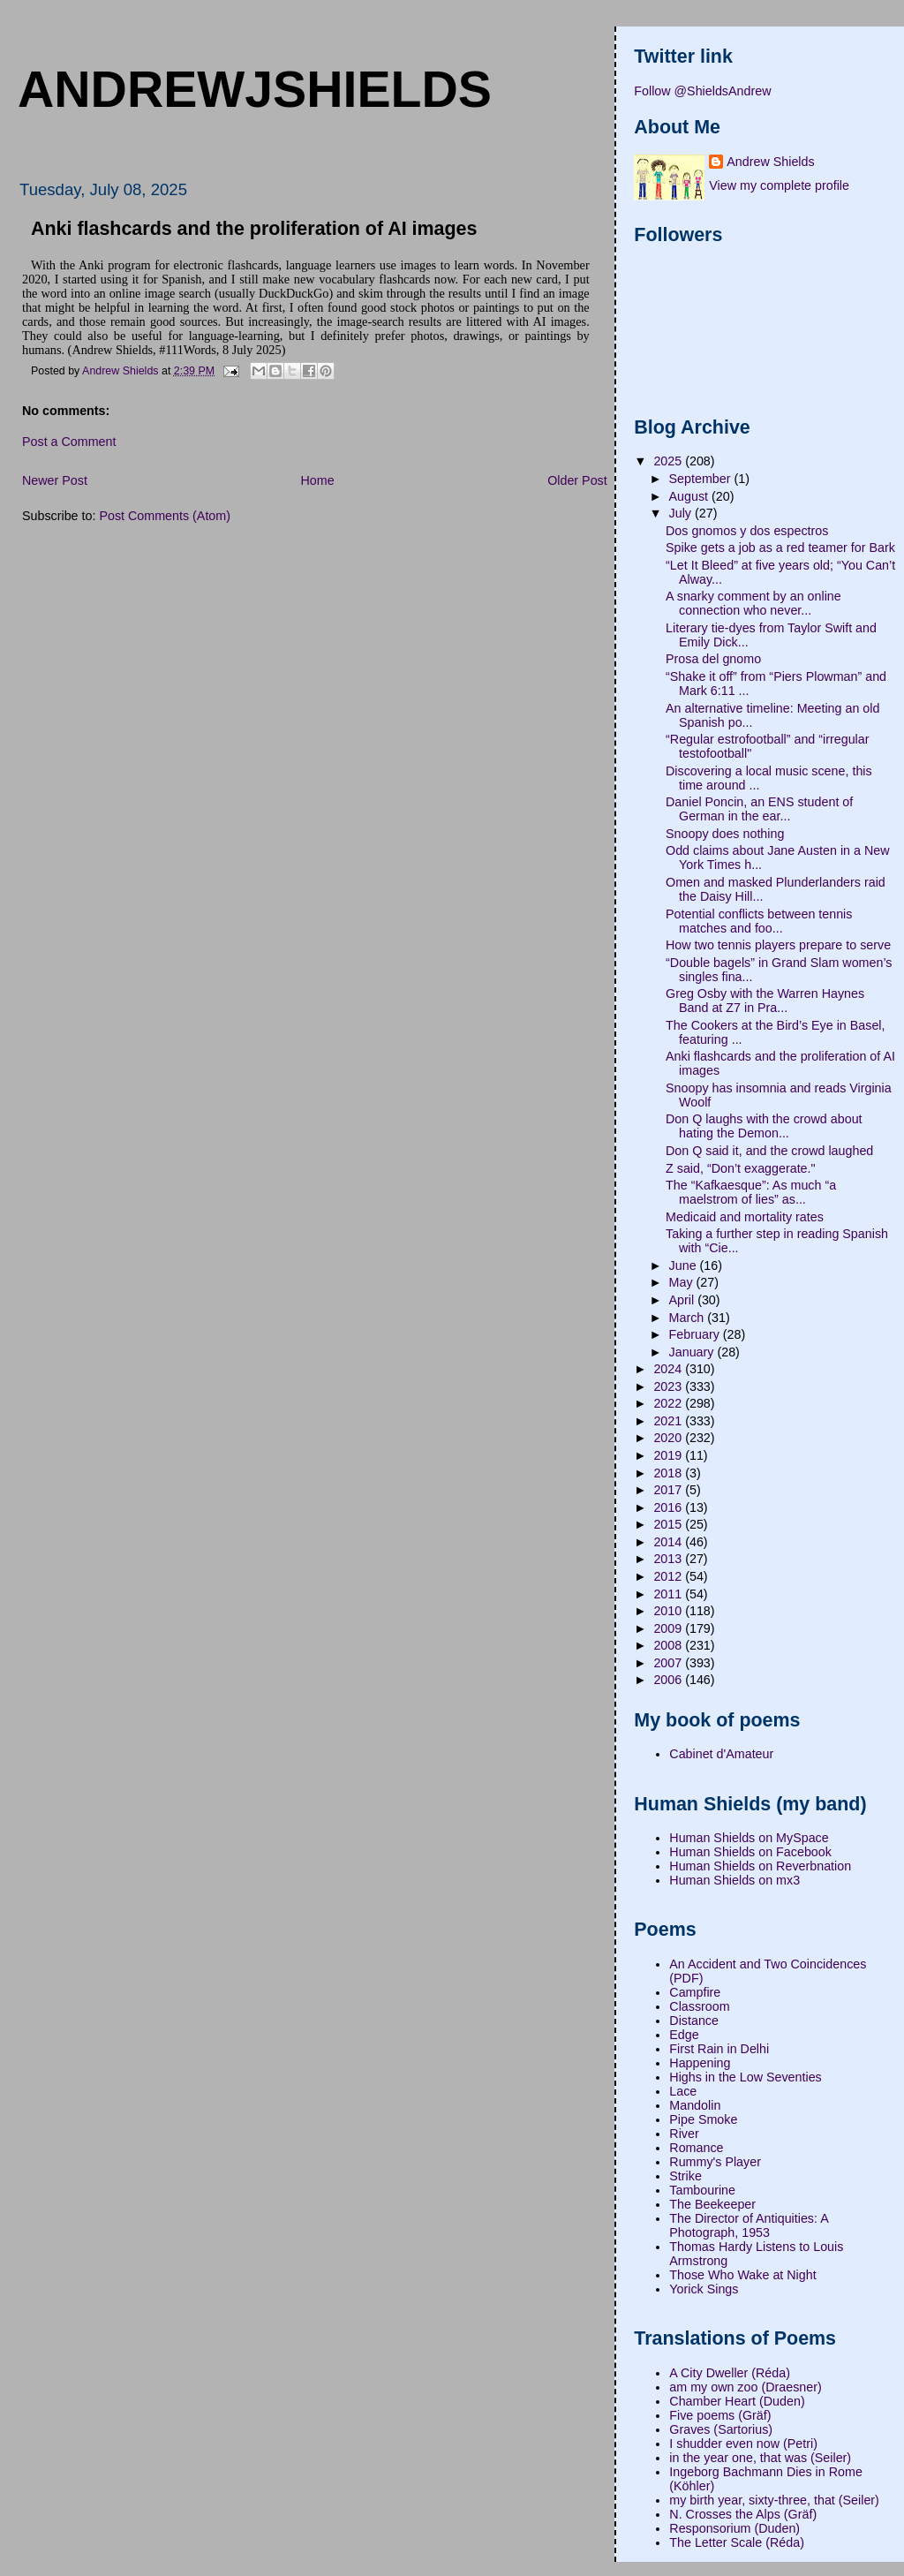 The image size is (904, 2576). I want to click on 2016, so click(669, 1507).